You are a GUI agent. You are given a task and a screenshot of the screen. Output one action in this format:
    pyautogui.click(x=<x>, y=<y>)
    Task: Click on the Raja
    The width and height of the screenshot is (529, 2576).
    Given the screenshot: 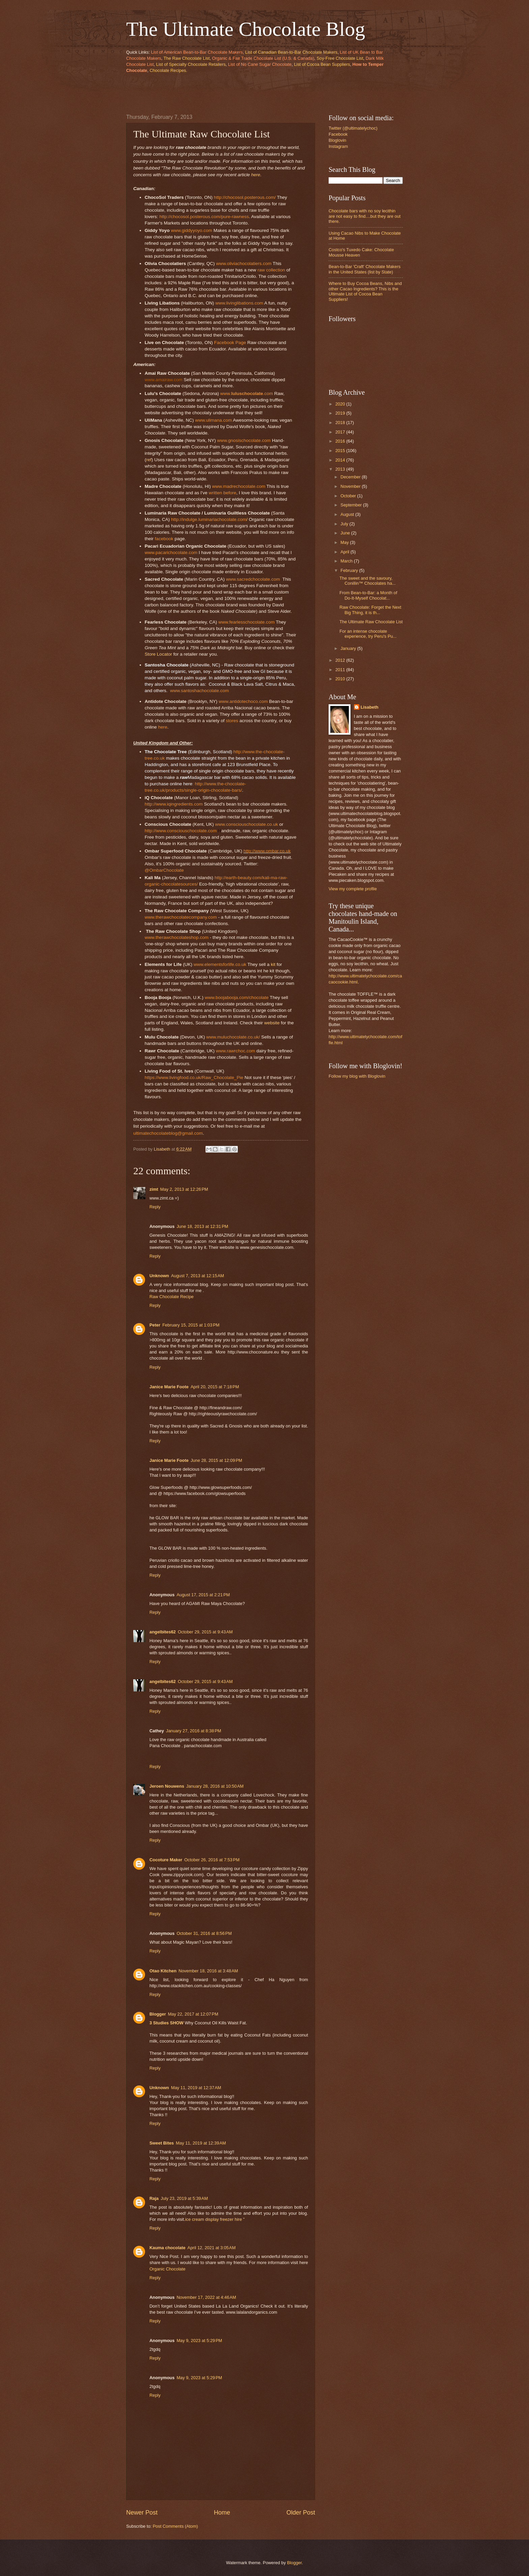 What is the action you would take?
    pyautogui.click(x=154, y=2198)
    